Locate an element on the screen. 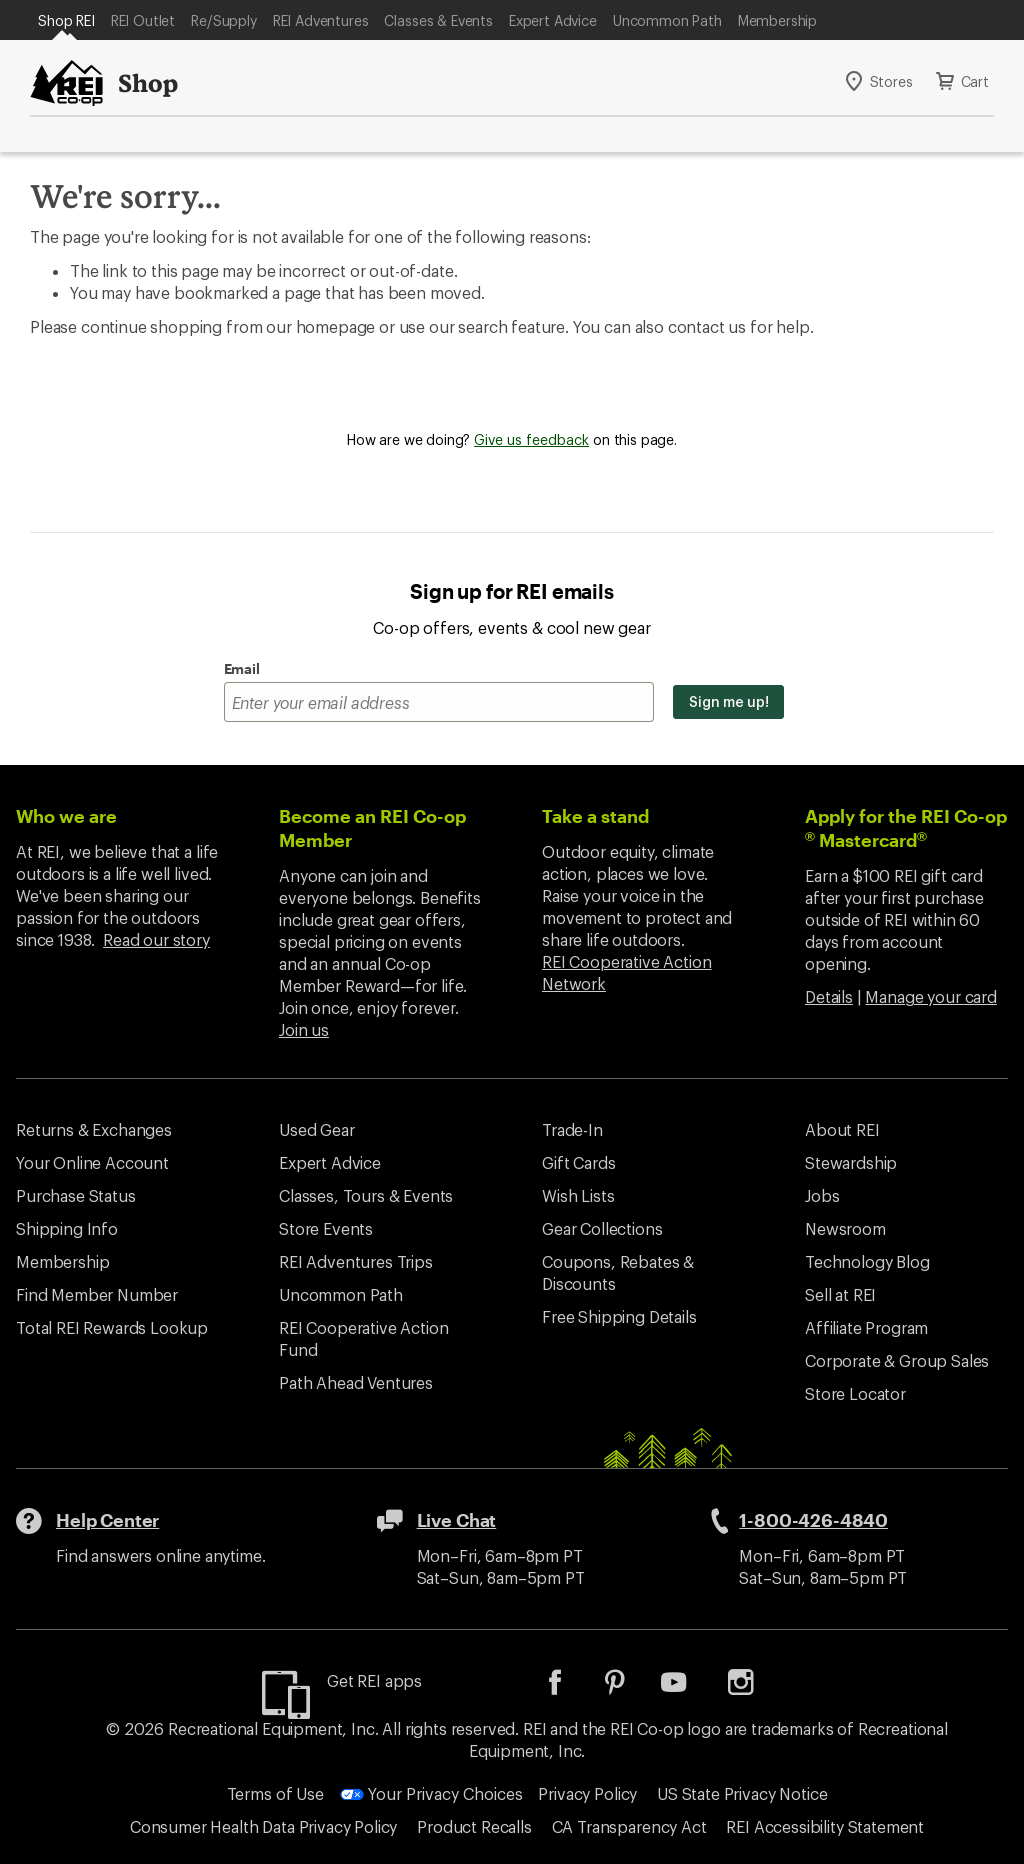 This screenshot has height=1864, width=1024. REI Adventures is located at coordinates (321, 20).